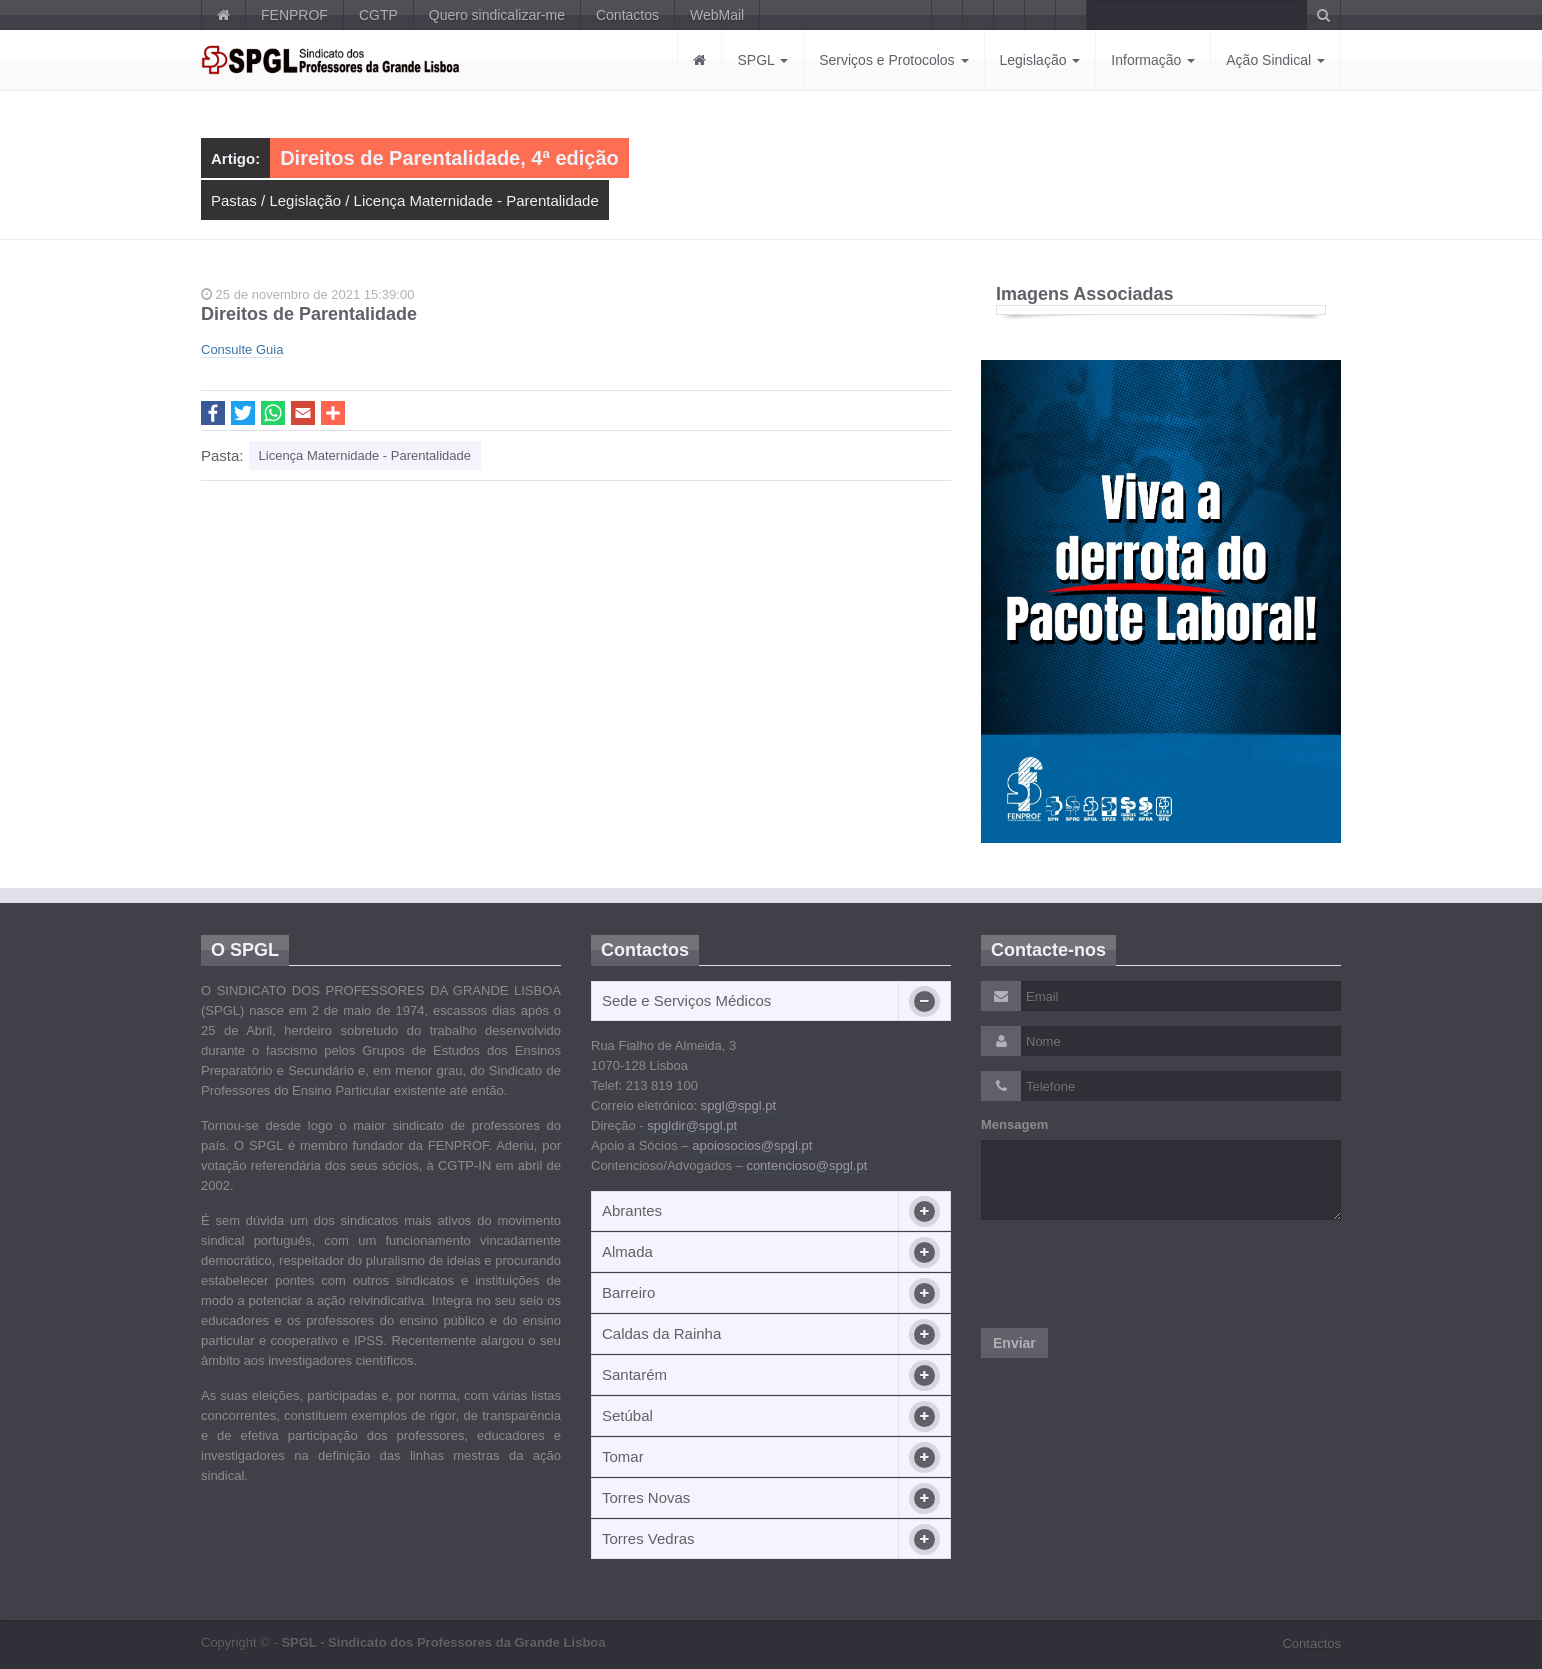  What do you see at coordinates (806, 1165) in the screenshot?
I see `contencioso@spgl.pt` at bounding box center [806, 1165].